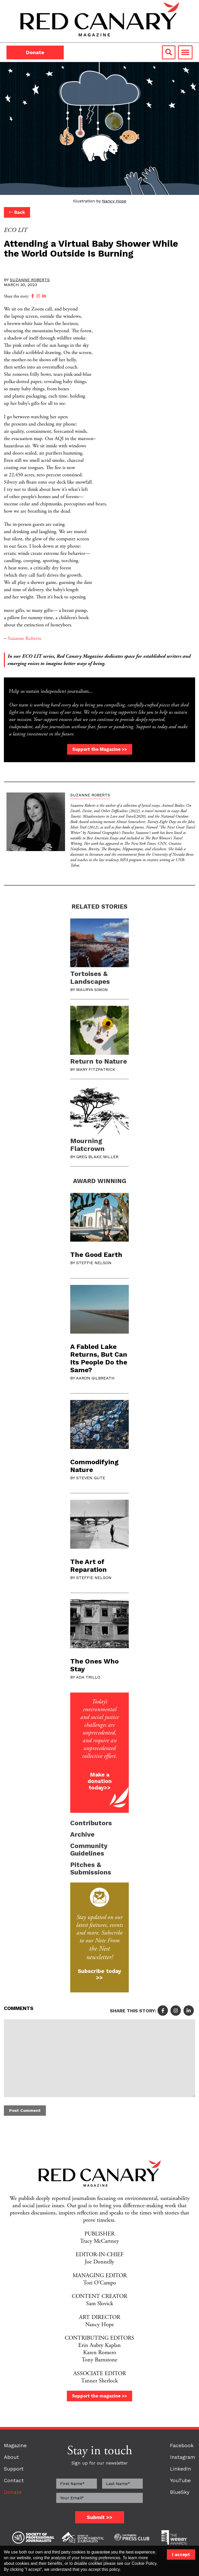  Describe the element at coordinates (168, 52) in the screenshot. I see `[Search link]` at that location.